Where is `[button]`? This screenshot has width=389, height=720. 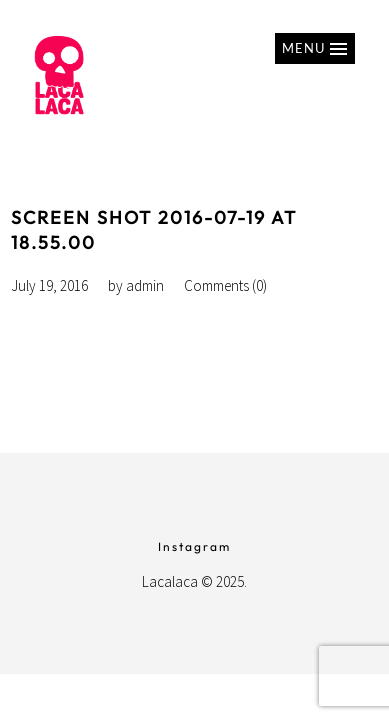
[button] is located at coordinates (315, 48).